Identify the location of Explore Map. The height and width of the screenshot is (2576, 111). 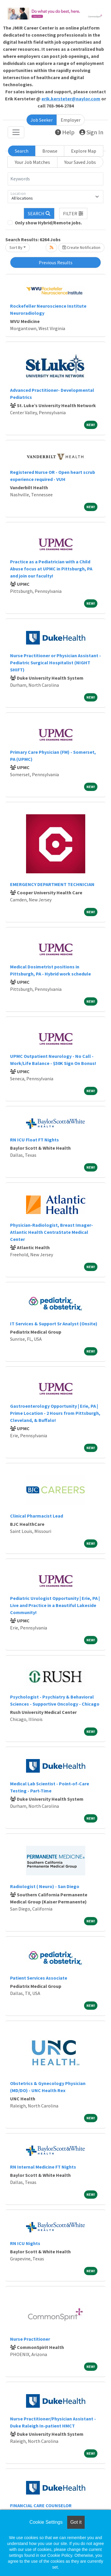
(83, 151).